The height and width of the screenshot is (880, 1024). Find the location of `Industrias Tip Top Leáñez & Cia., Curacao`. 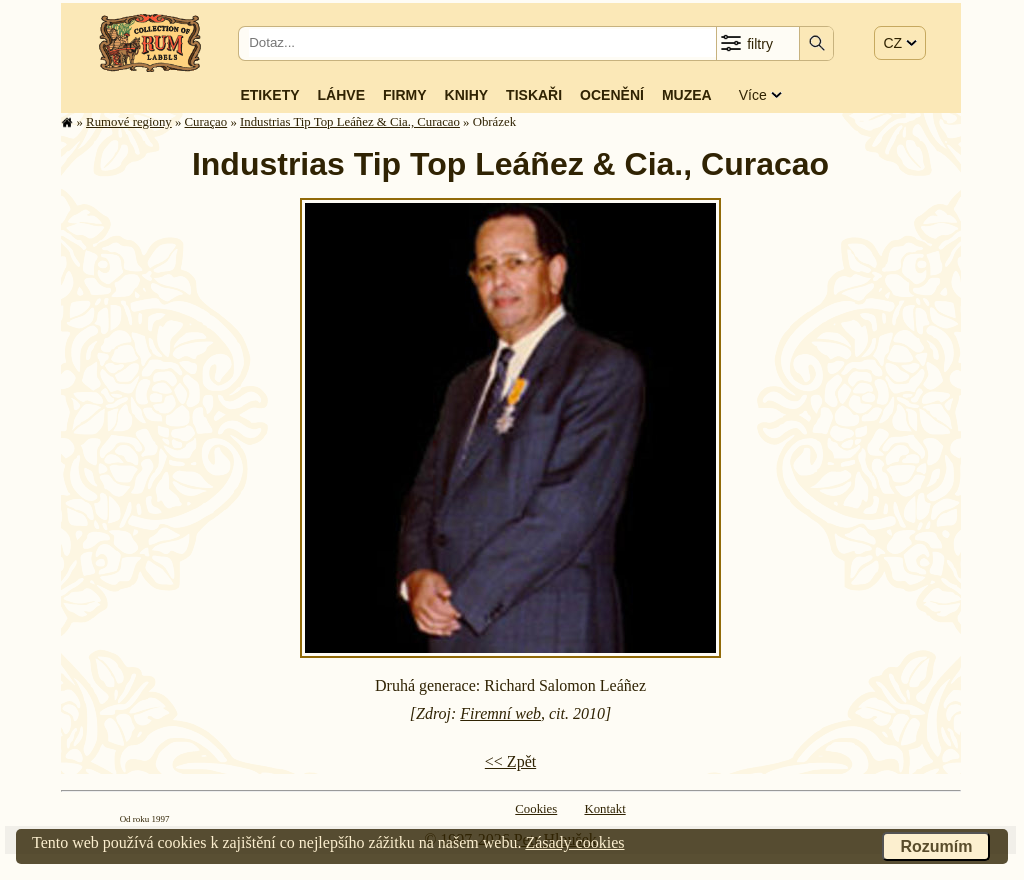

Industrias Tip Top Leáñez & Cia., Curacao is located at coordinates (350, 122).